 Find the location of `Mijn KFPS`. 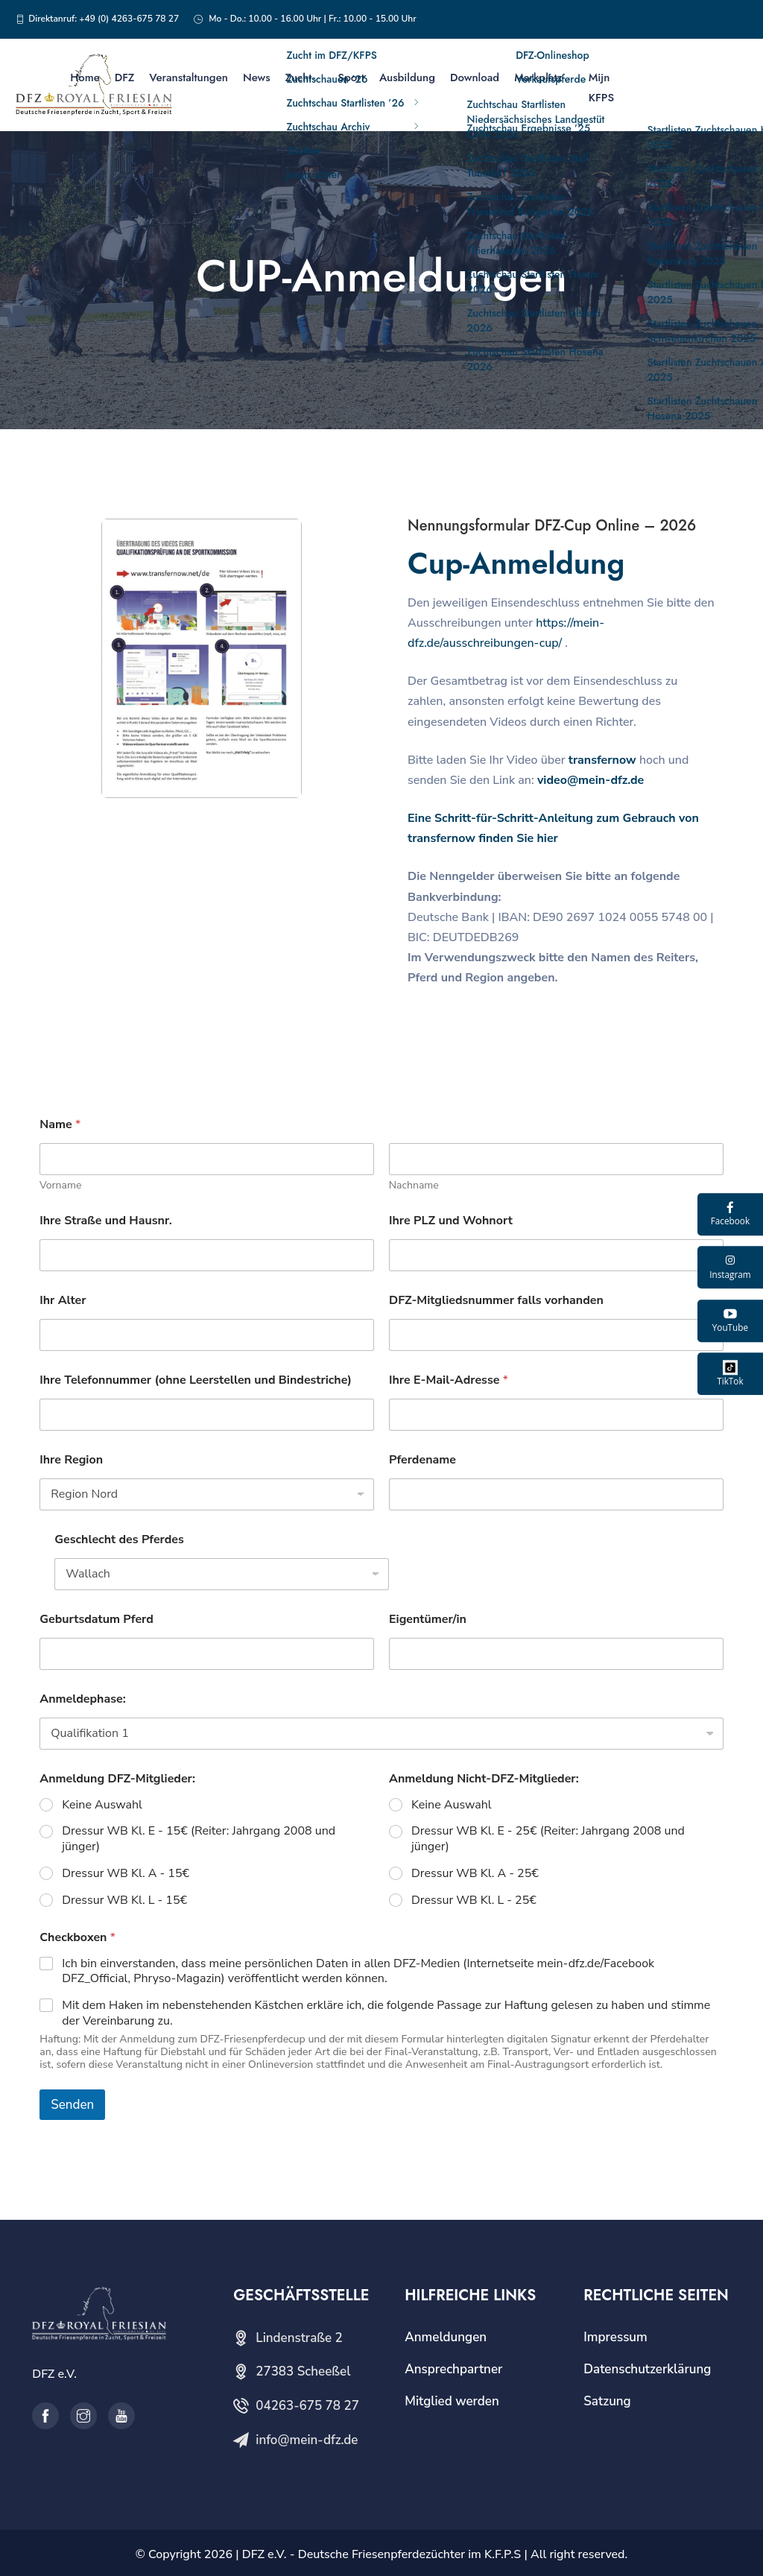

Mijn KFPS is located at coordinates (601, 87).